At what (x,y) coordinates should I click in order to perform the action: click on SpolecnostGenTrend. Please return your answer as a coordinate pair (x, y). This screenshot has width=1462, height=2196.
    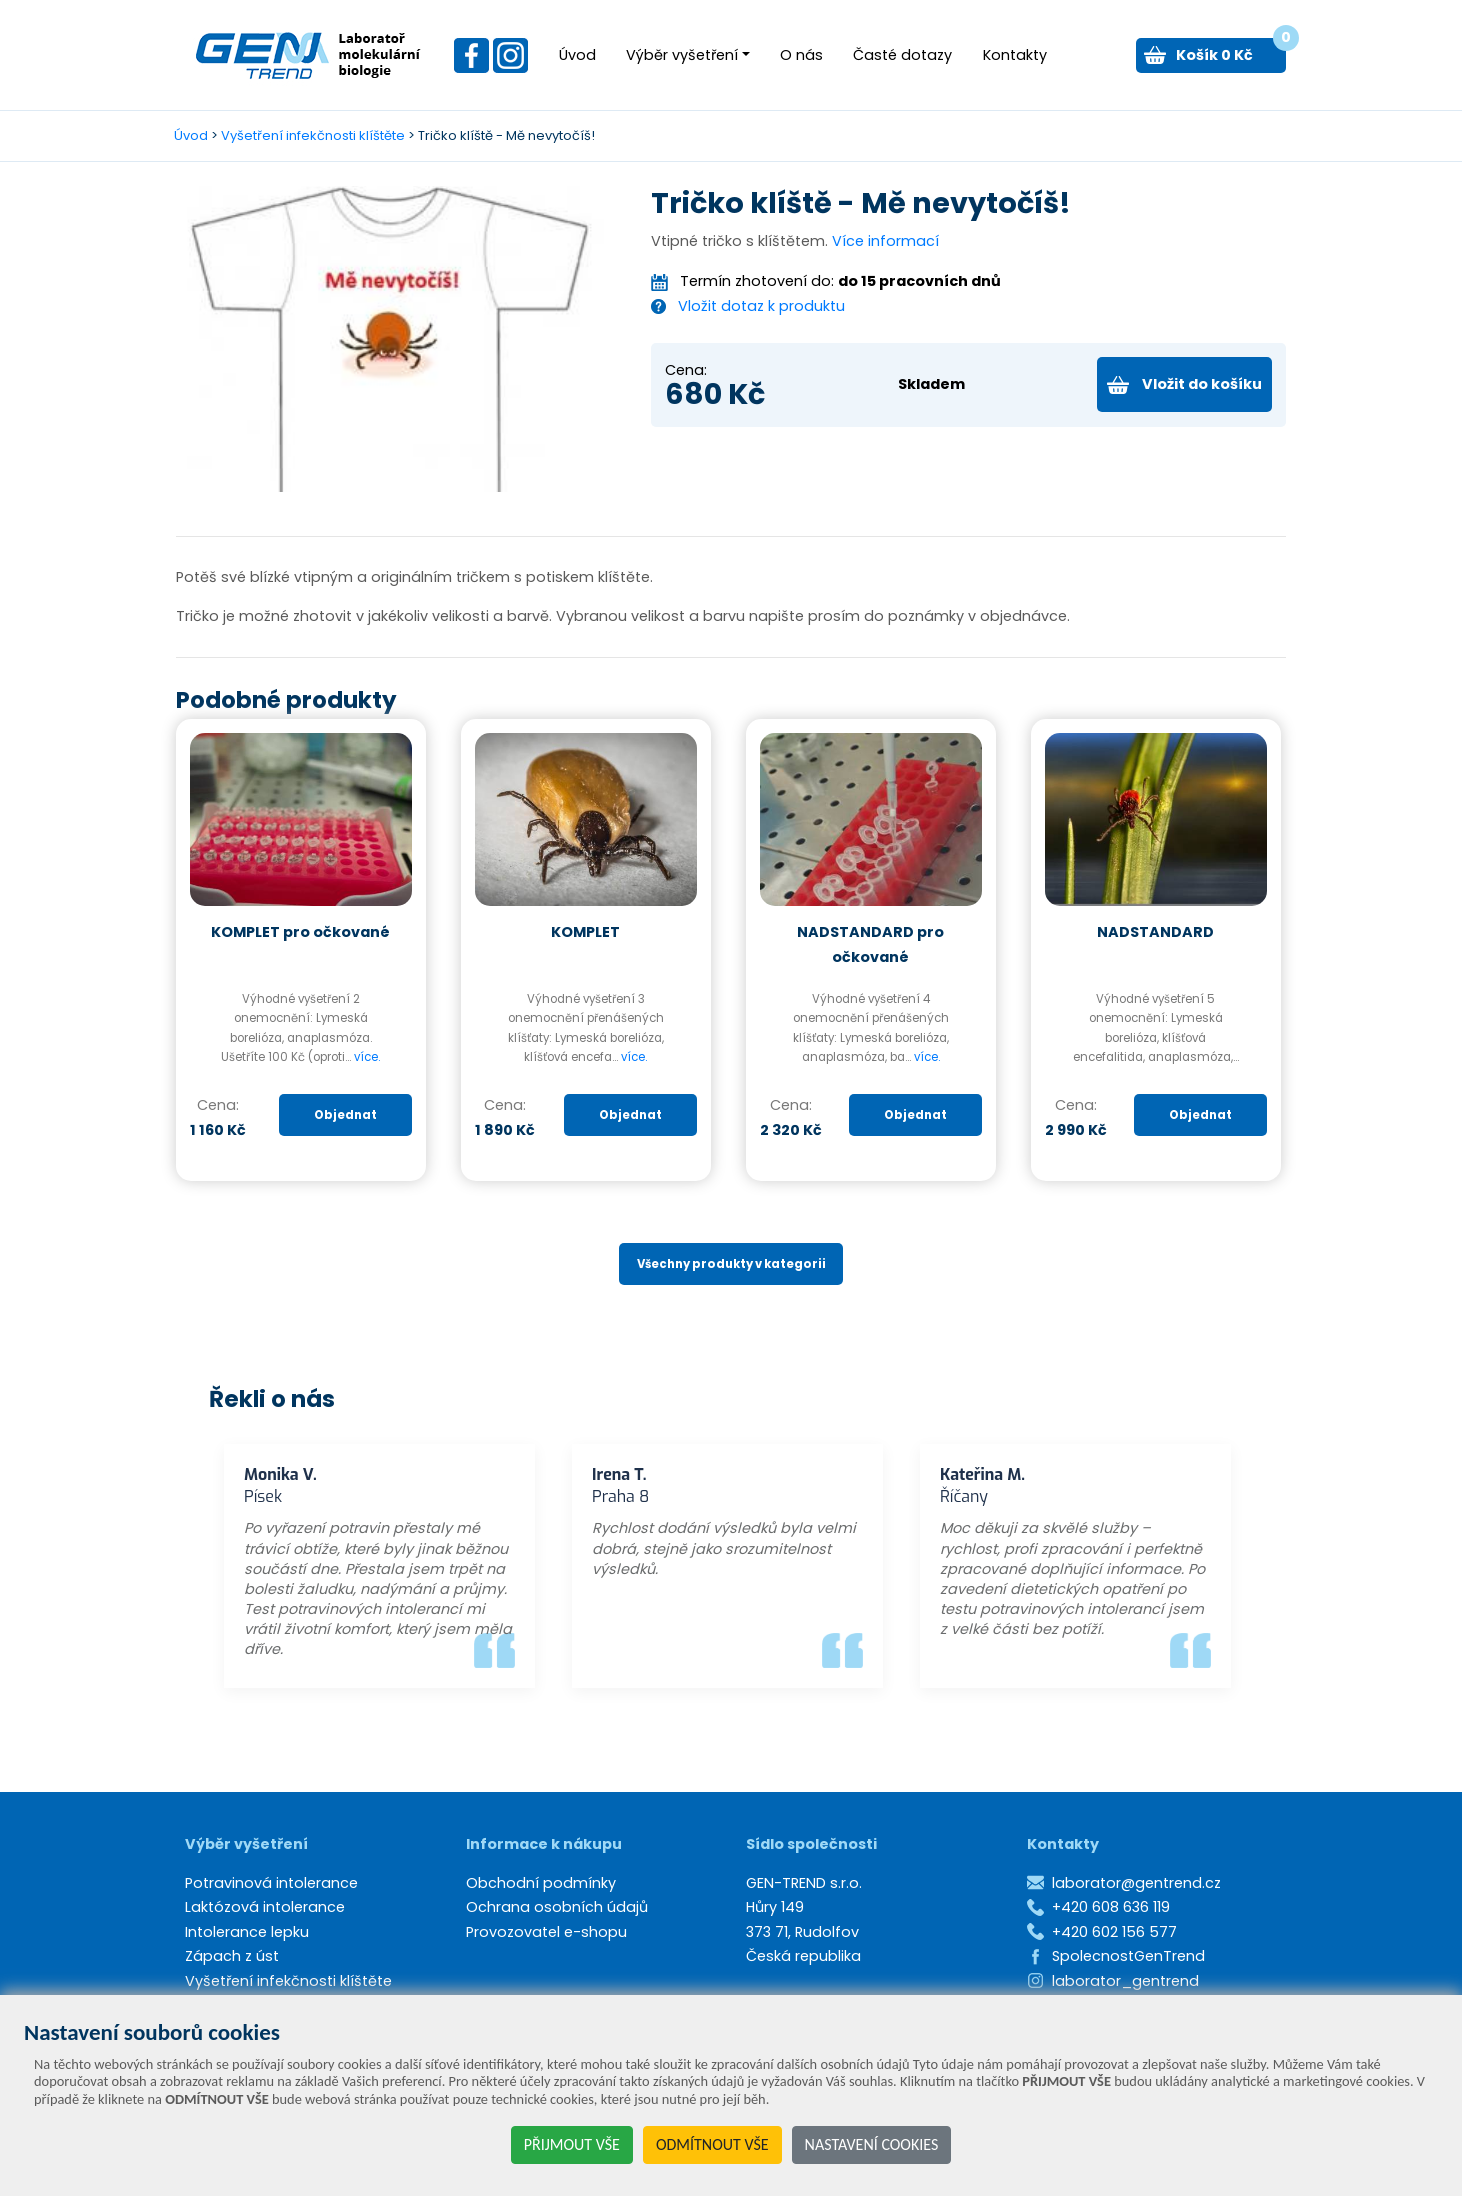
    Looking at the image, I should click on (1128, 1956).